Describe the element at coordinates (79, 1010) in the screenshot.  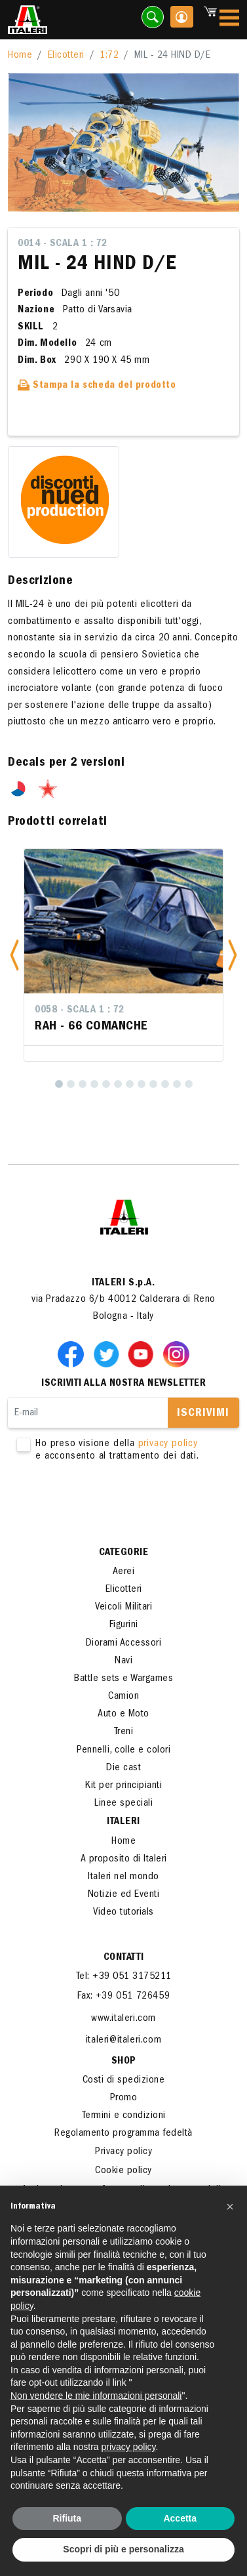
I see `0058 - Scala 1 : 72` at that location.